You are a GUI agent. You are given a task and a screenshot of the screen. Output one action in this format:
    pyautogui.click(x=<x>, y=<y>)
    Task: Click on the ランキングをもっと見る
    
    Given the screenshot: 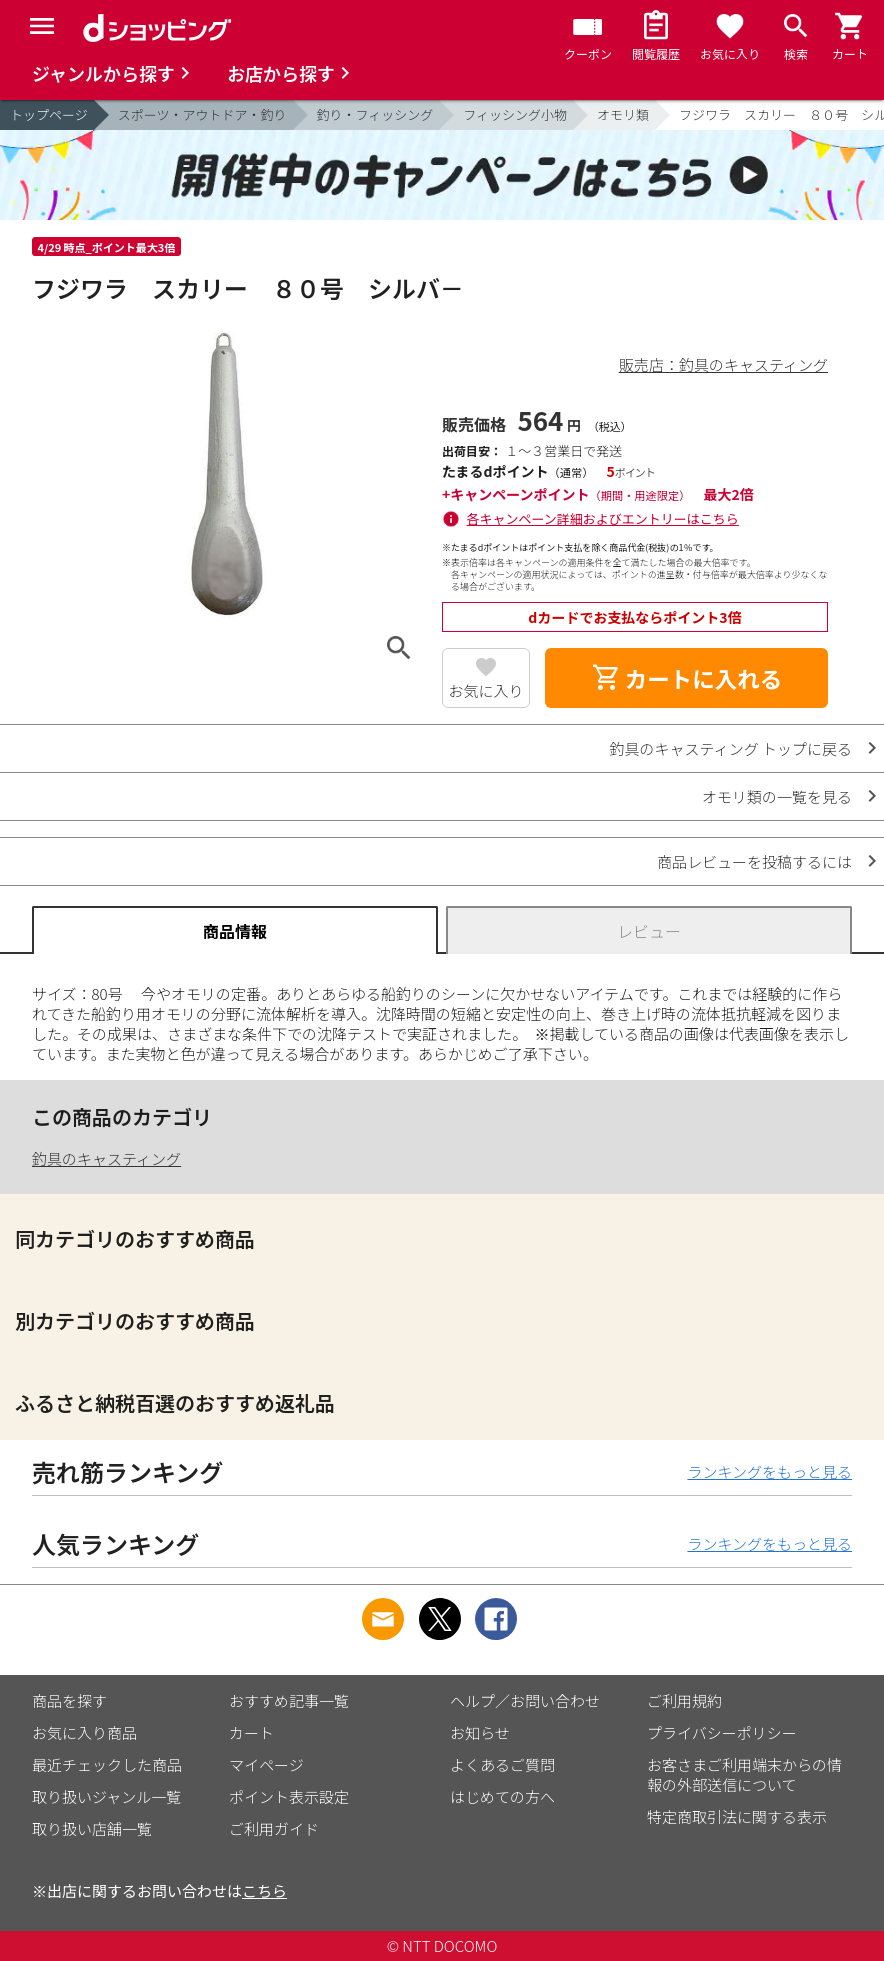 What is the action you would take?
    pyautogui.click(x=769, y=1471)
    